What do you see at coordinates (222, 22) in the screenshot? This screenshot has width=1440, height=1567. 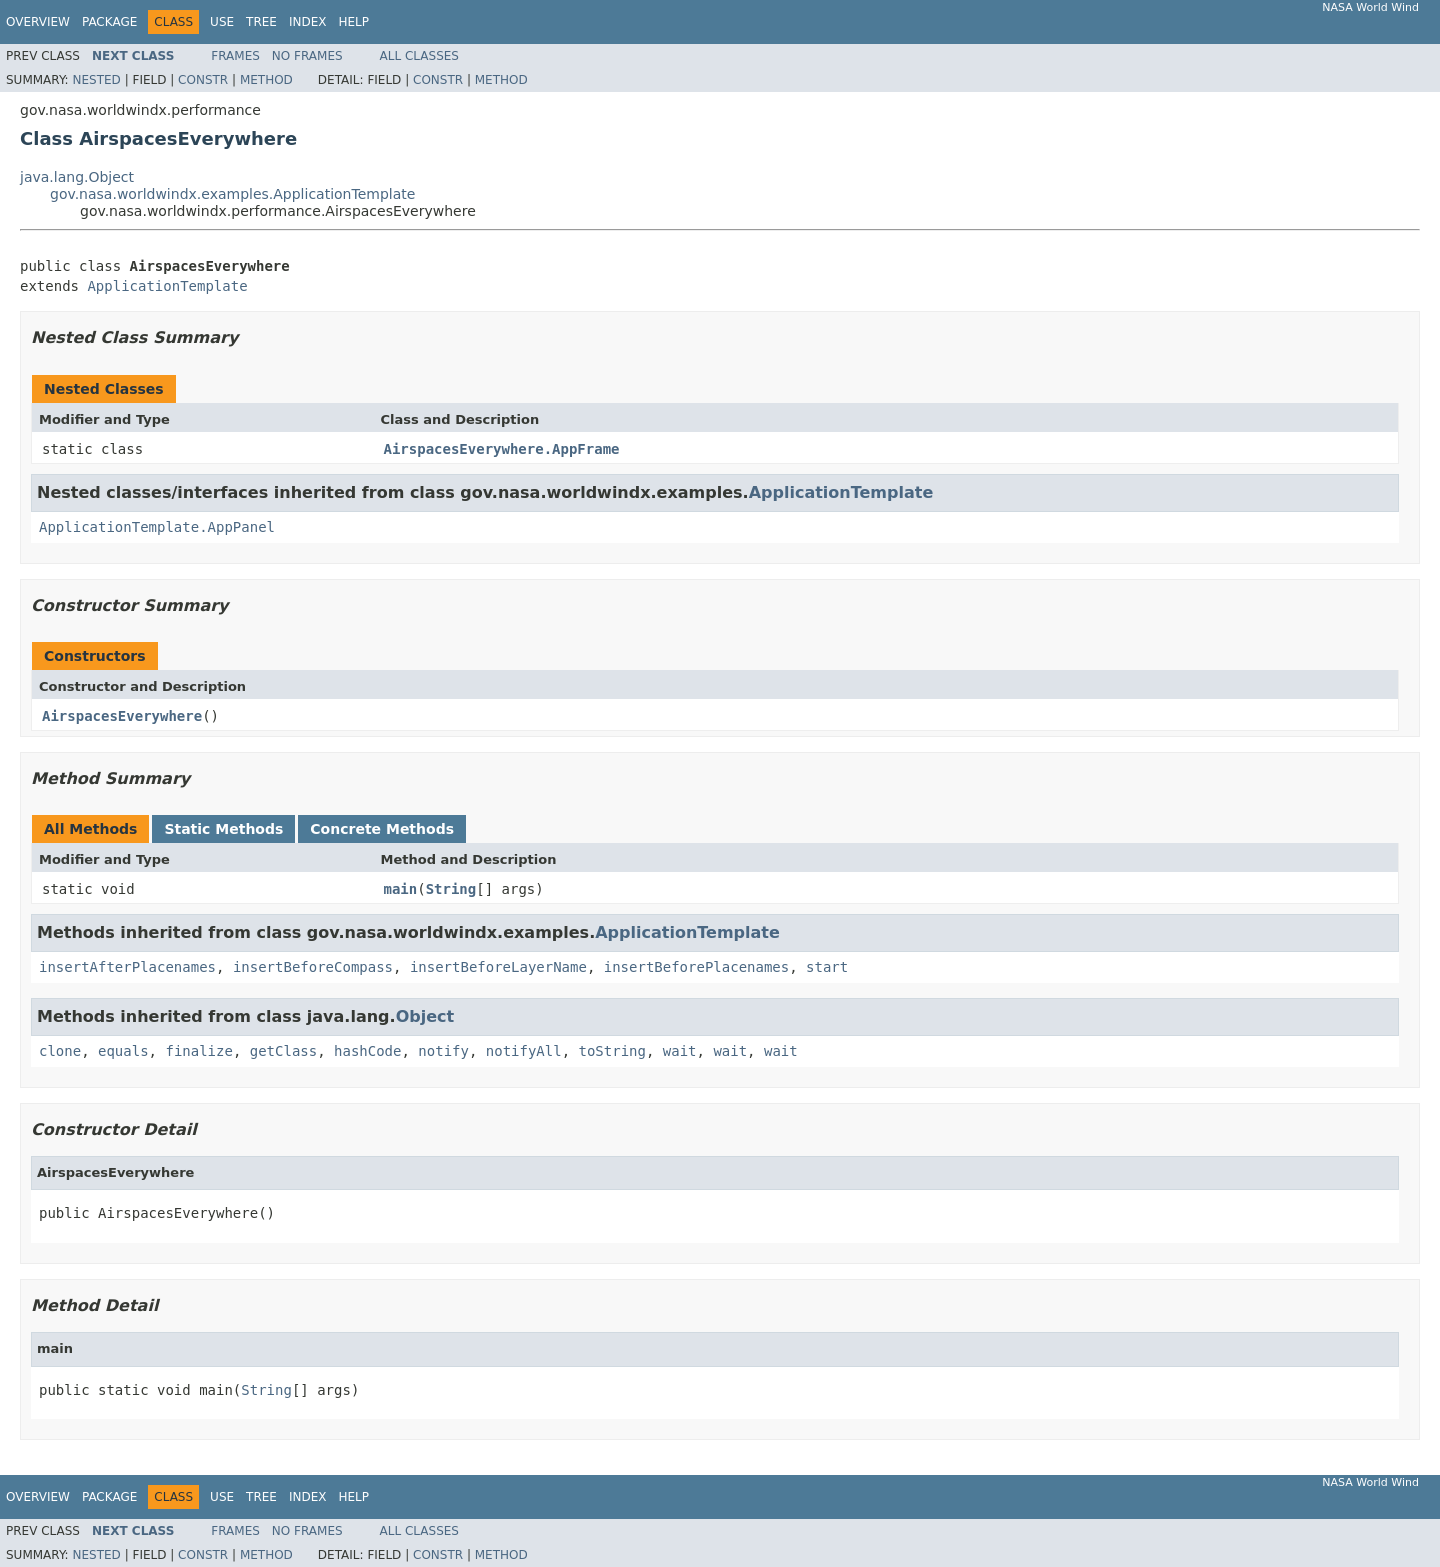 I see `Use` at bounding box center [222, 22].